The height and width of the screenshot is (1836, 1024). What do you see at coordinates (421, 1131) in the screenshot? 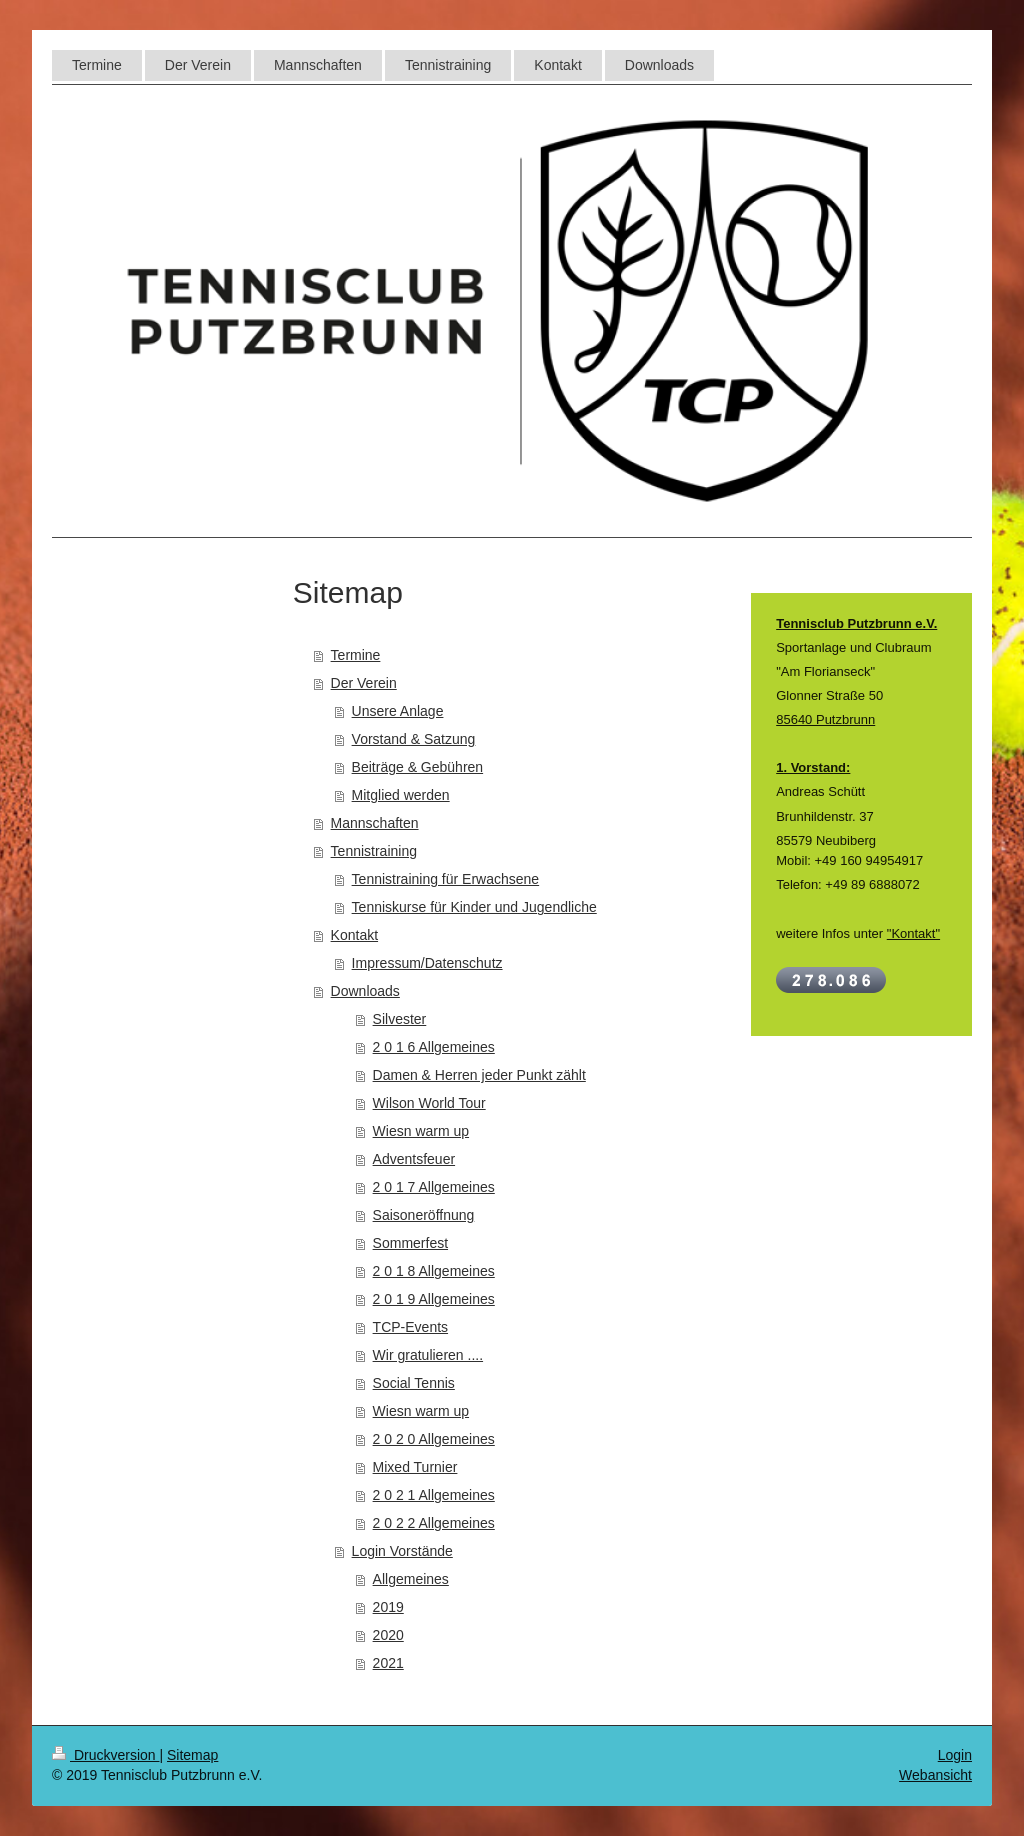
I see `Wiesn warm up` at bounding box center [421, 1131].